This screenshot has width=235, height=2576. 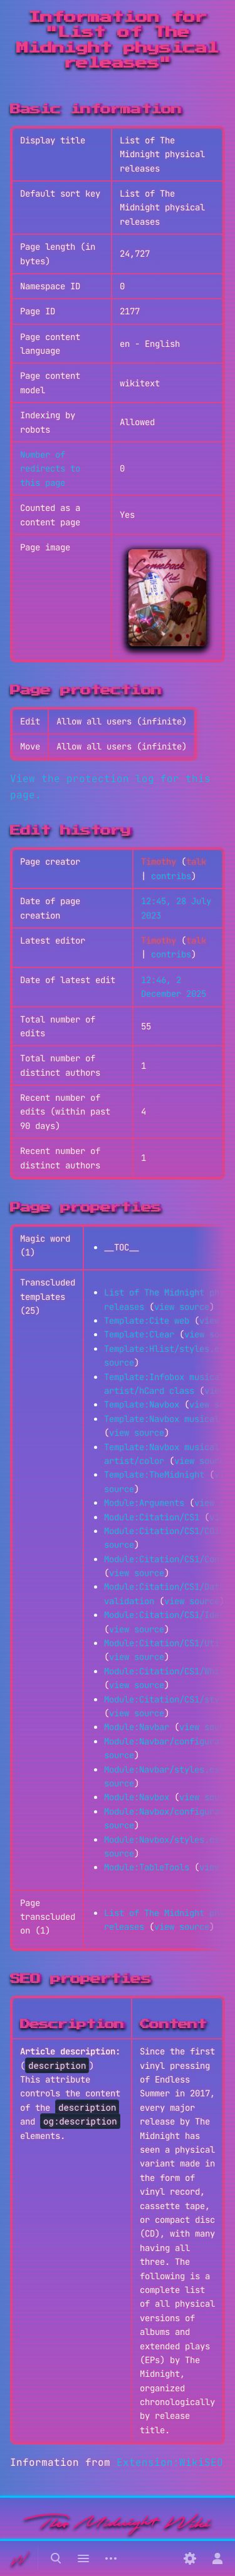 I want to click on Module:Citation/CS1, so click(x=151, y=1517).